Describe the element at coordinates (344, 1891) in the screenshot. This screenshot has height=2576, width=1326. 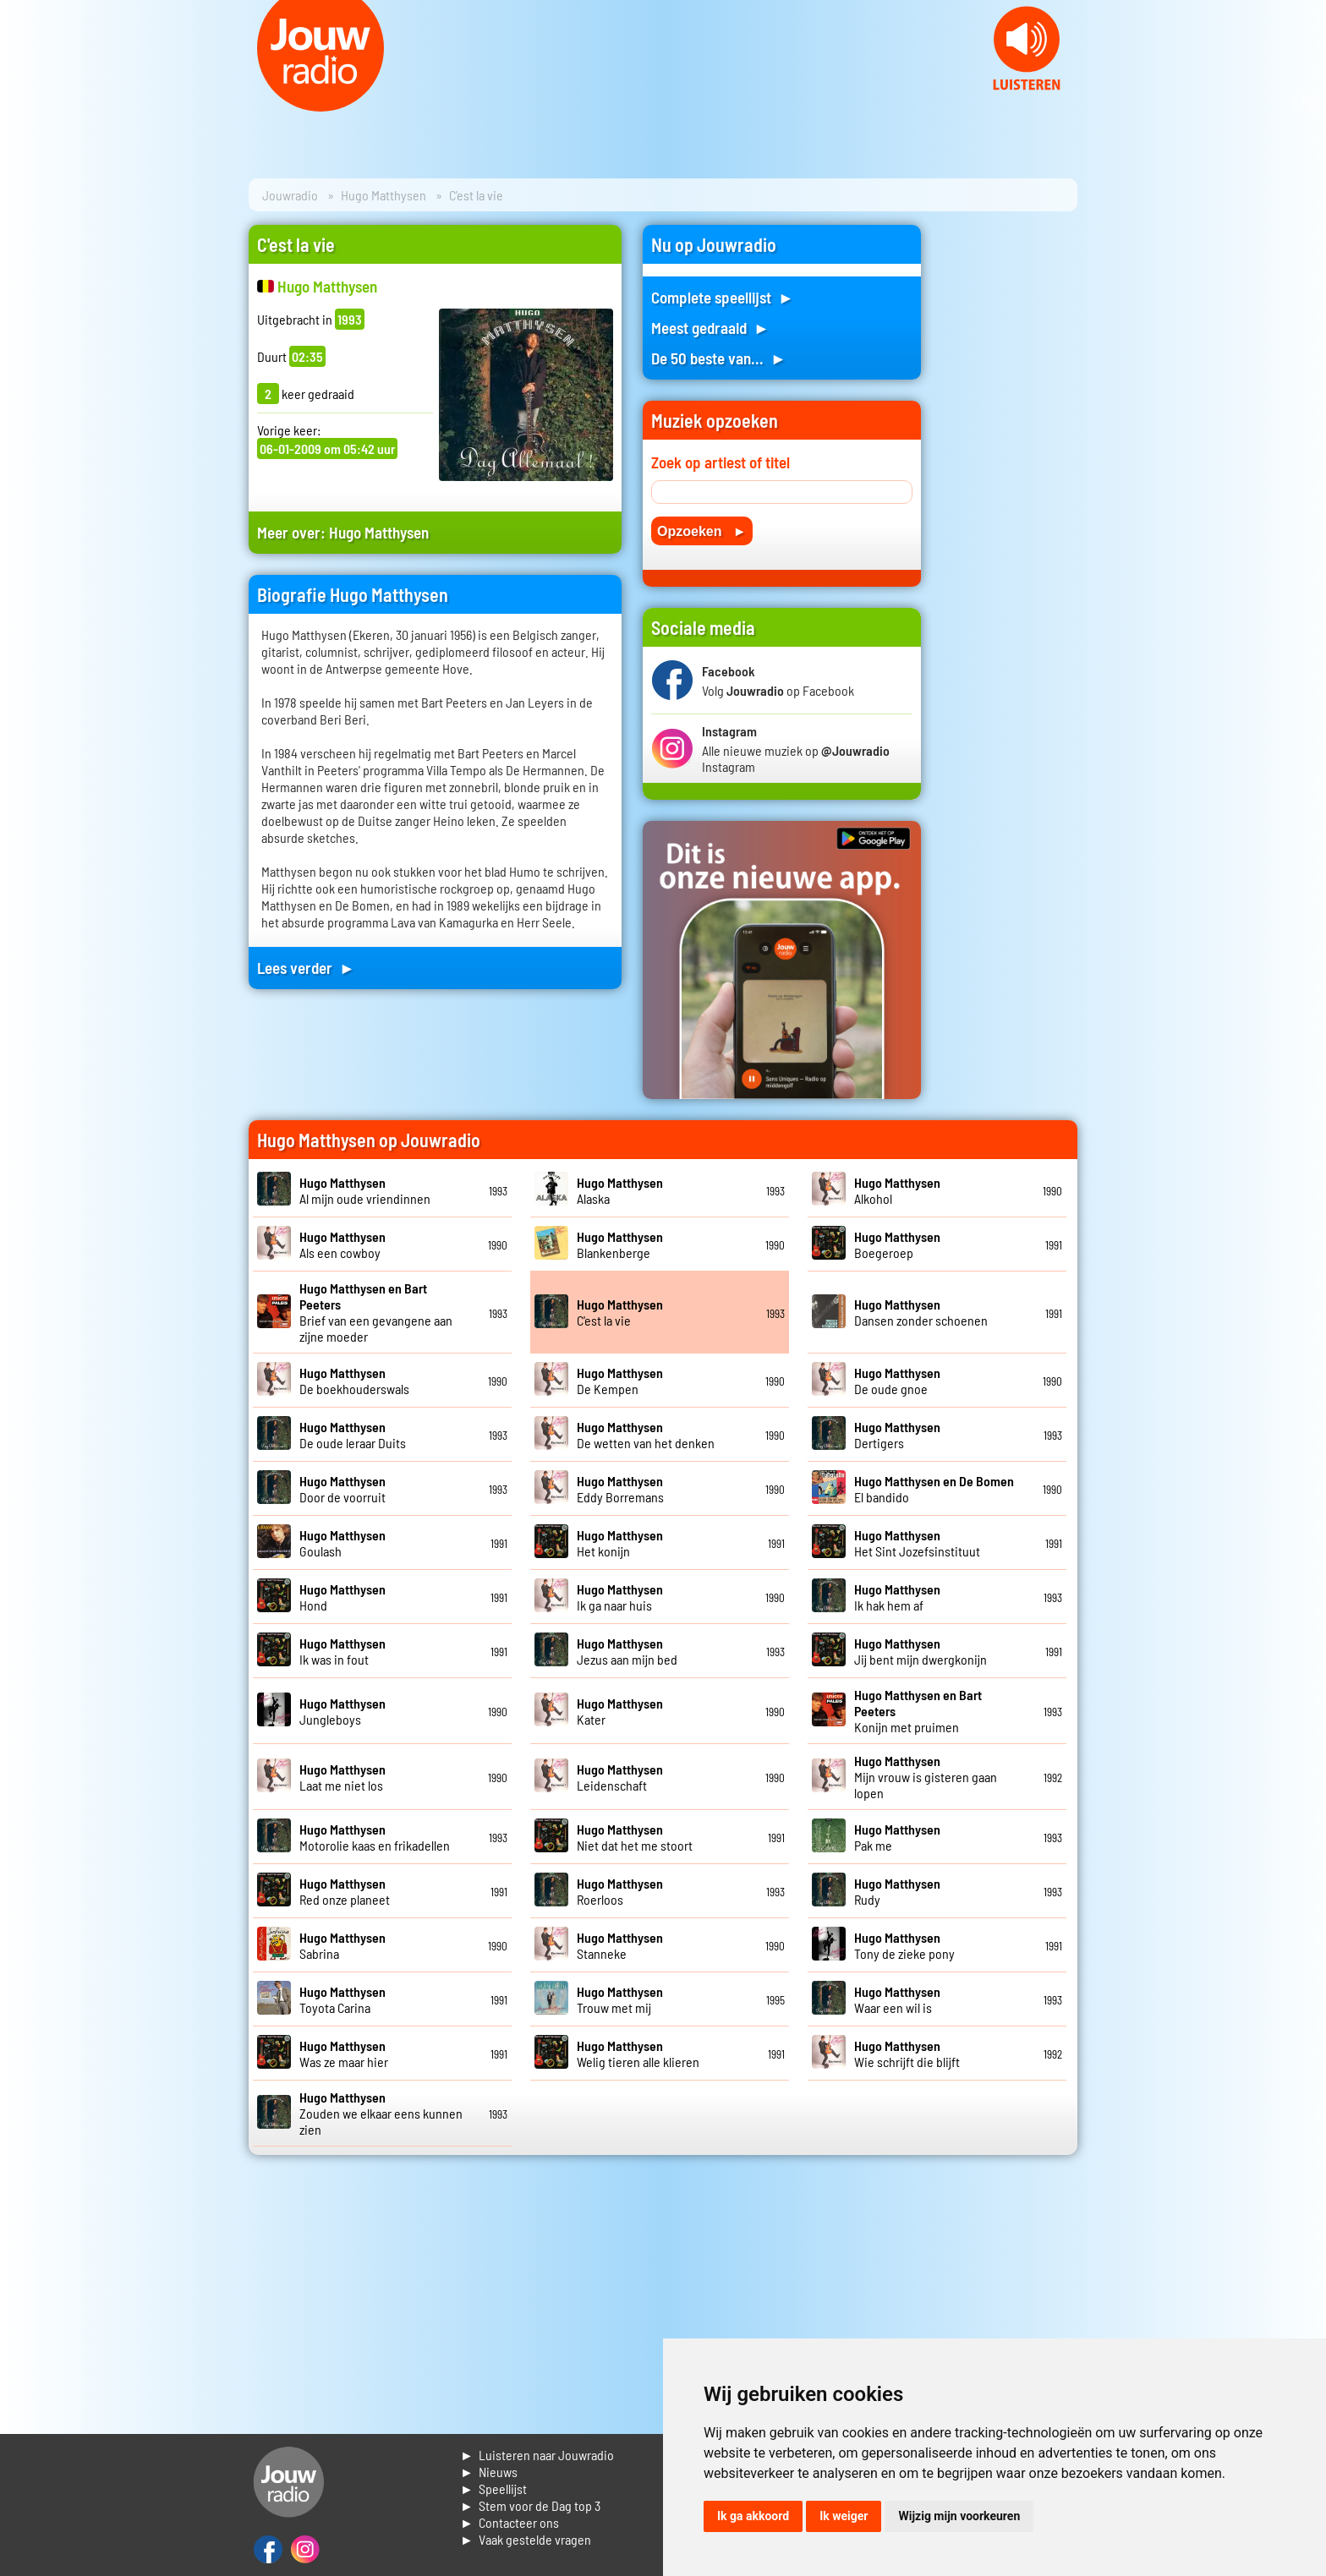
I see `Red onze planeet` at that location.